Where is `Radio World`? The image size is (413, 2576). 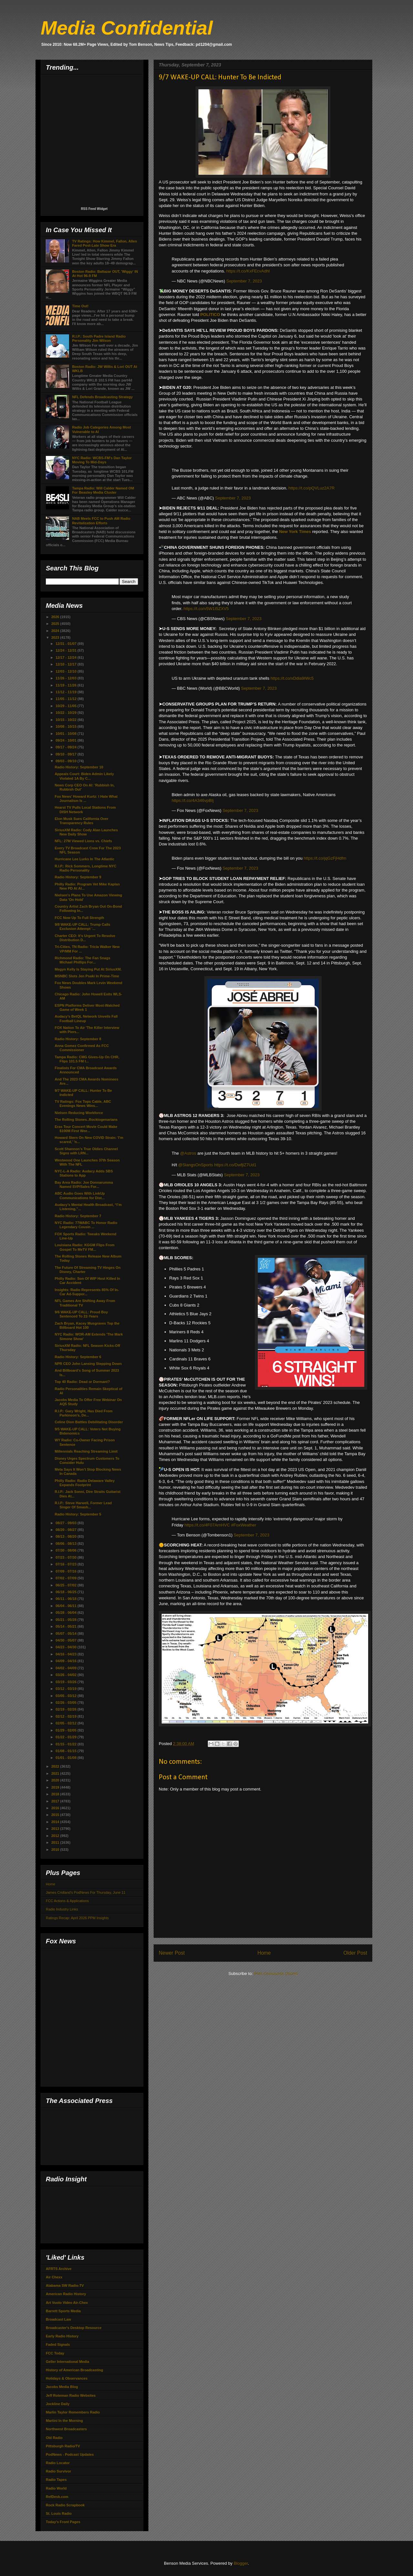 Radio World is located at coordinates (56, 2488).